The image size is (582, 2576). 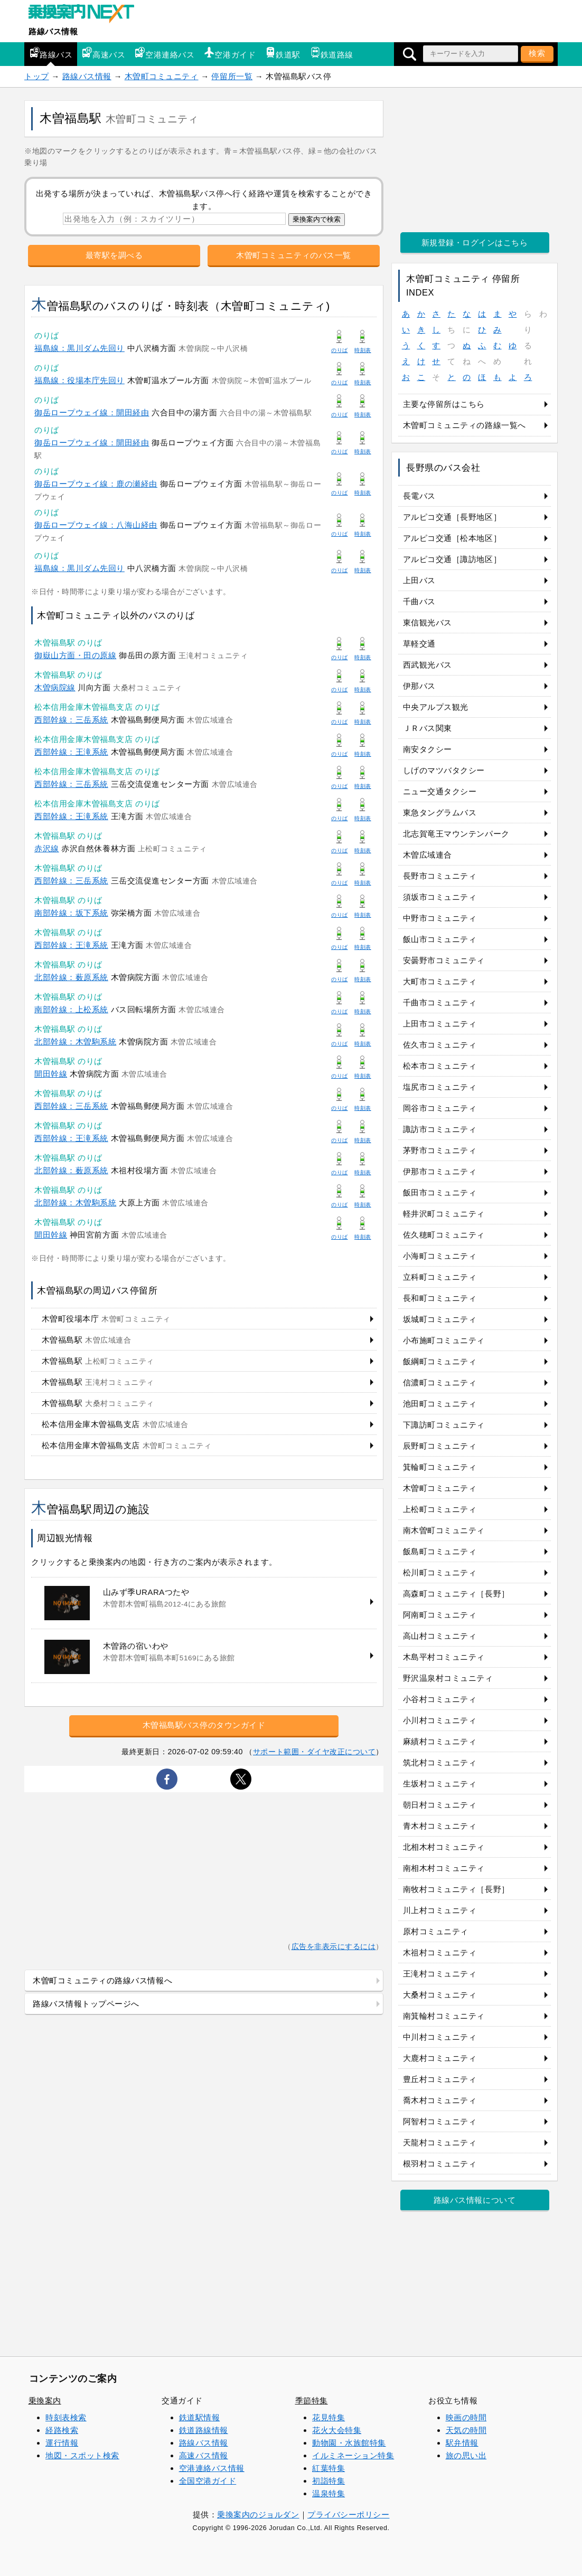 What do you see at coordinates (440, 2121) in the screenshot?
I see `阿智村コミュニティ` at bounding box center [440, 2121].